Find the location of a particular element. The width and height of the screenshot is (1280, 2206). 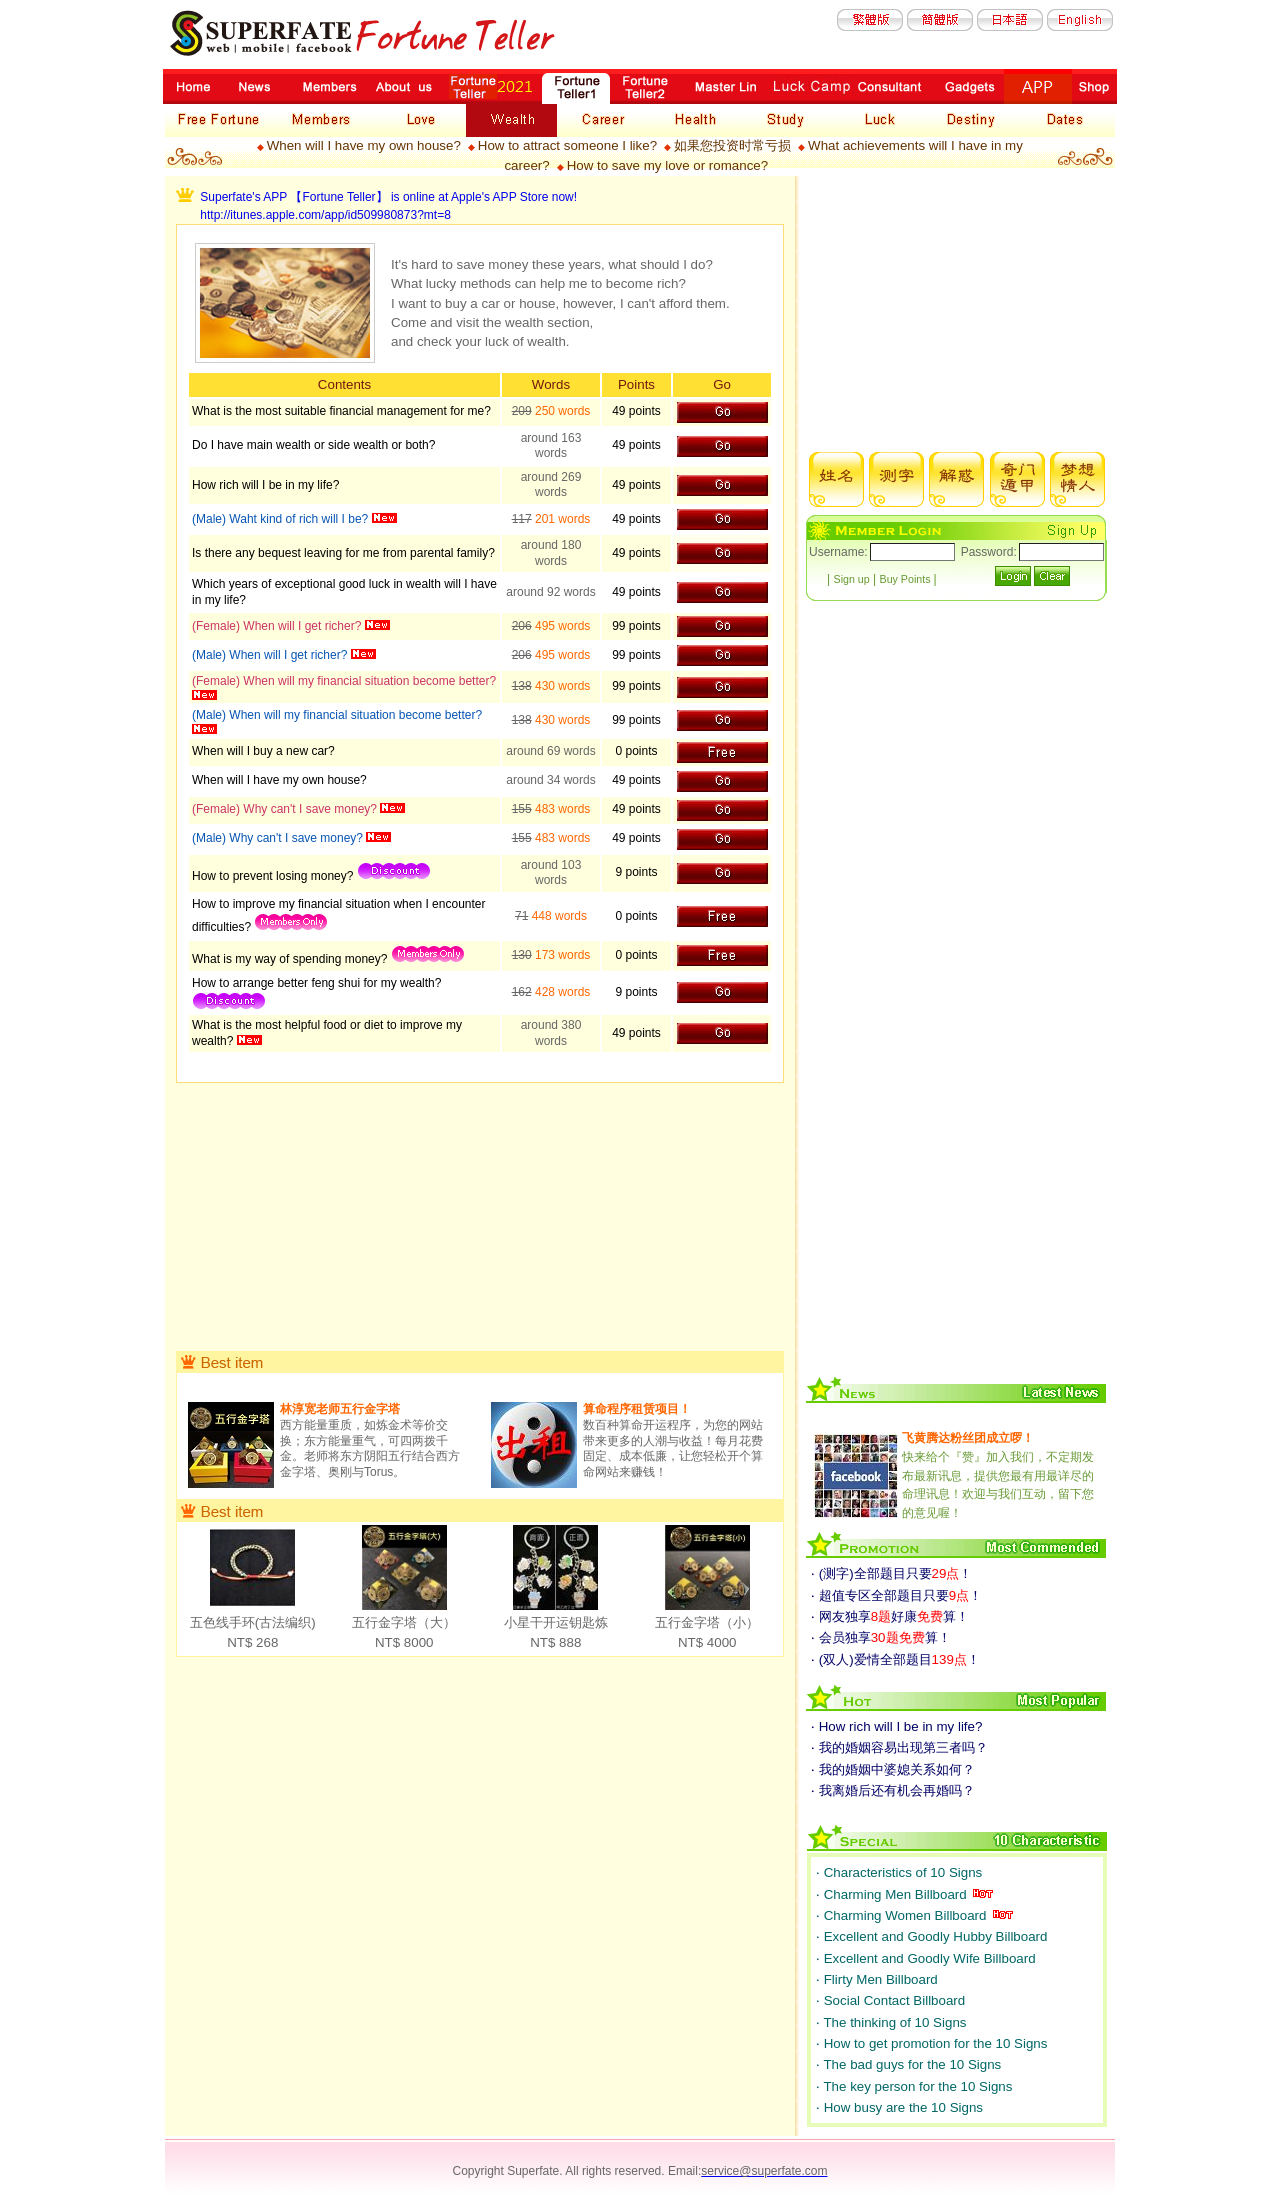

When will I buy a new car? is located at coordinates (263, 751).